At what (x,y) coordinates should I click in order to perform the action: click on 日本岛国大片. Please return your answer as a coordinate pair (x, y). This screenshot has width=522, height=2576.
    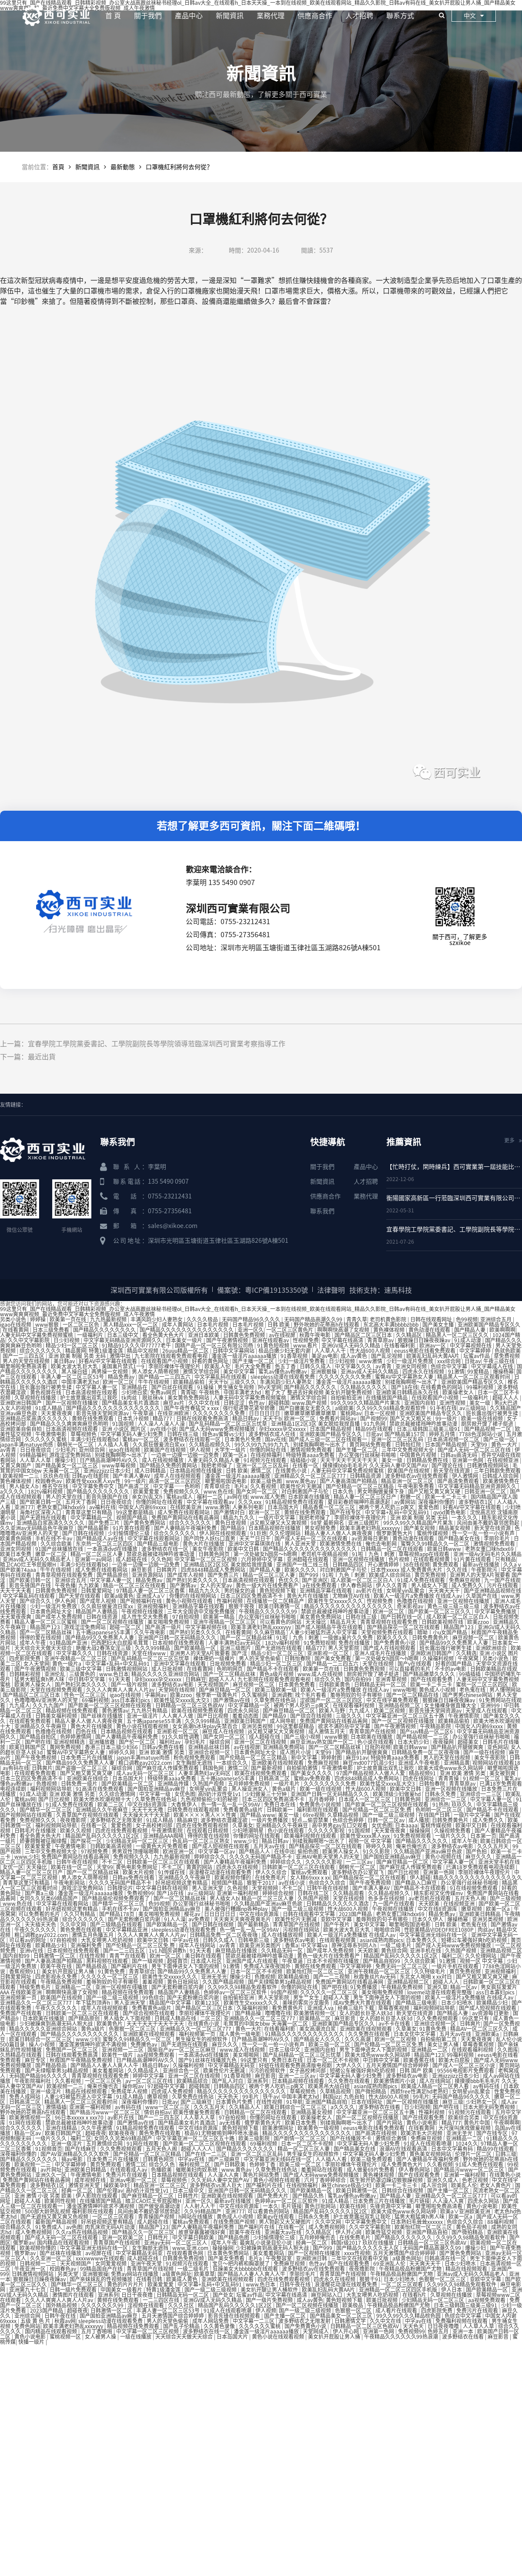
    Looking at the image, I should click on (284, 1507).